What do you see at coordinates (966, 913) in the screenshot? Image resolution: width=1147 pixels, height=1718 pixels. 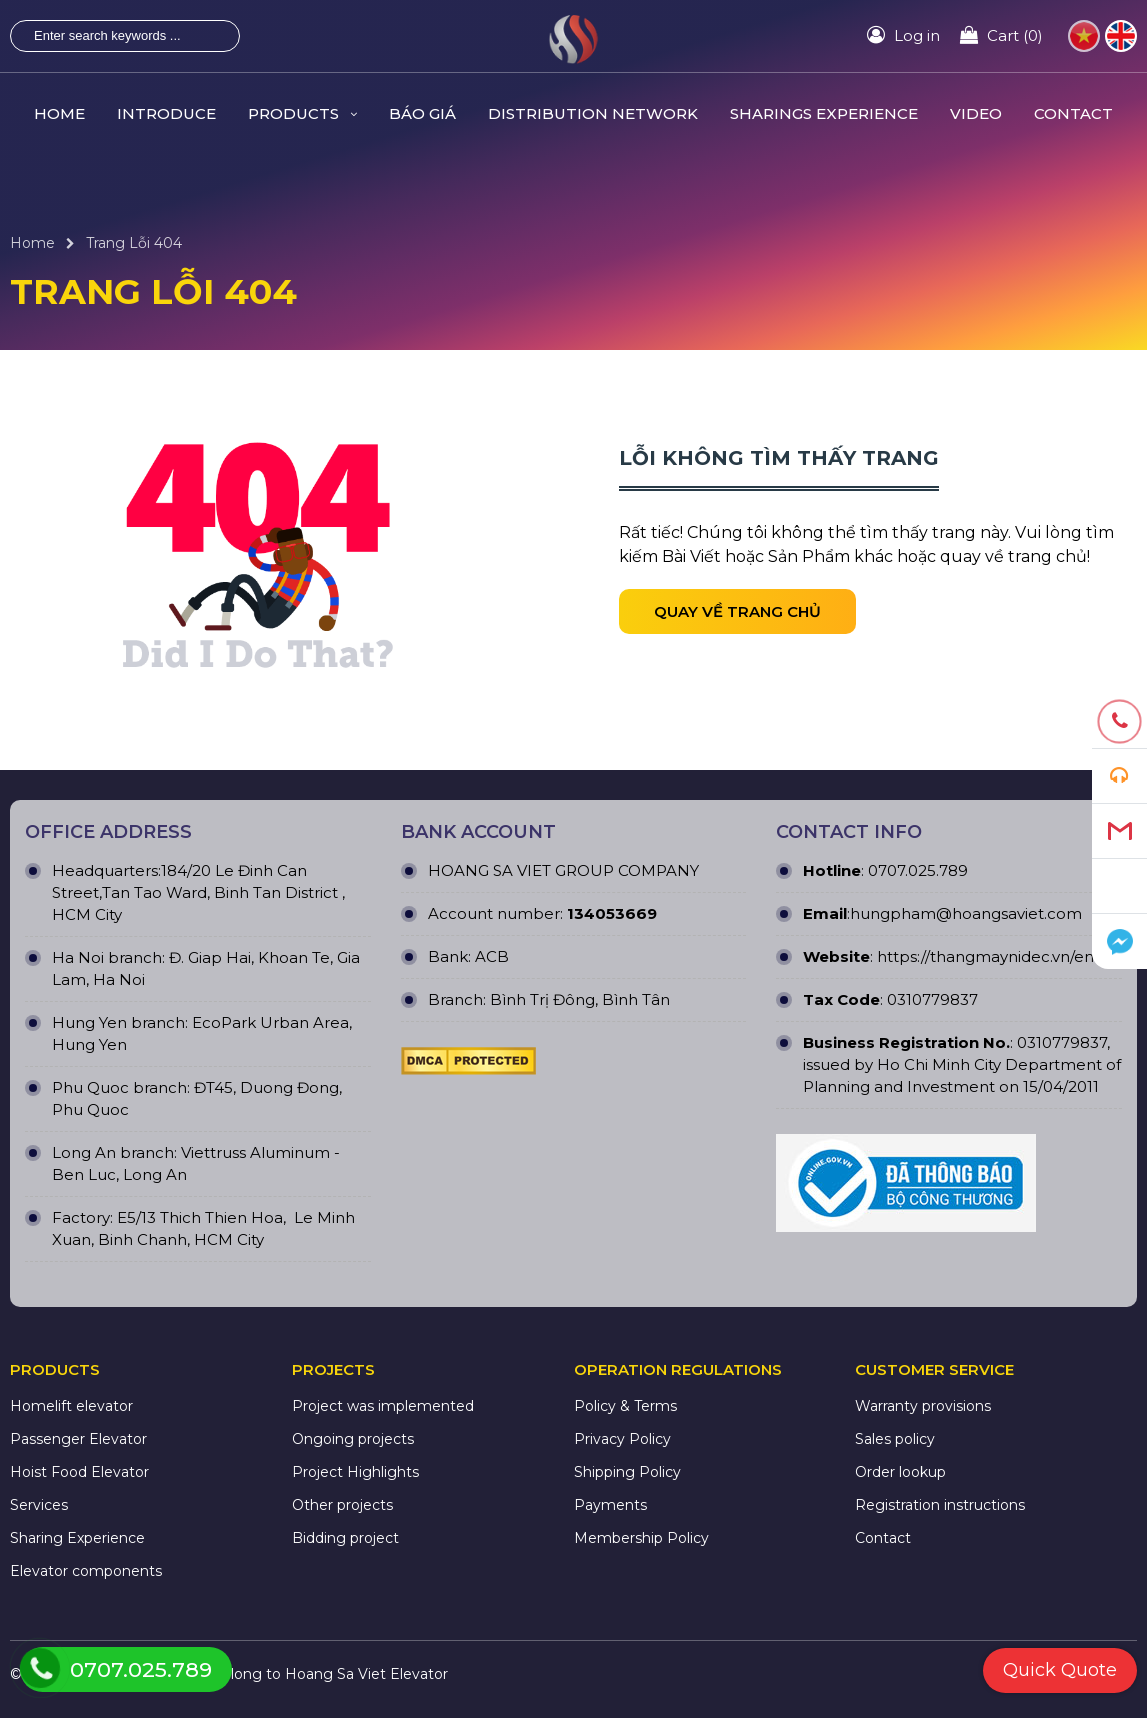 I see `hungpham@hoangsaviet.com` at bounding box center [966, 913].